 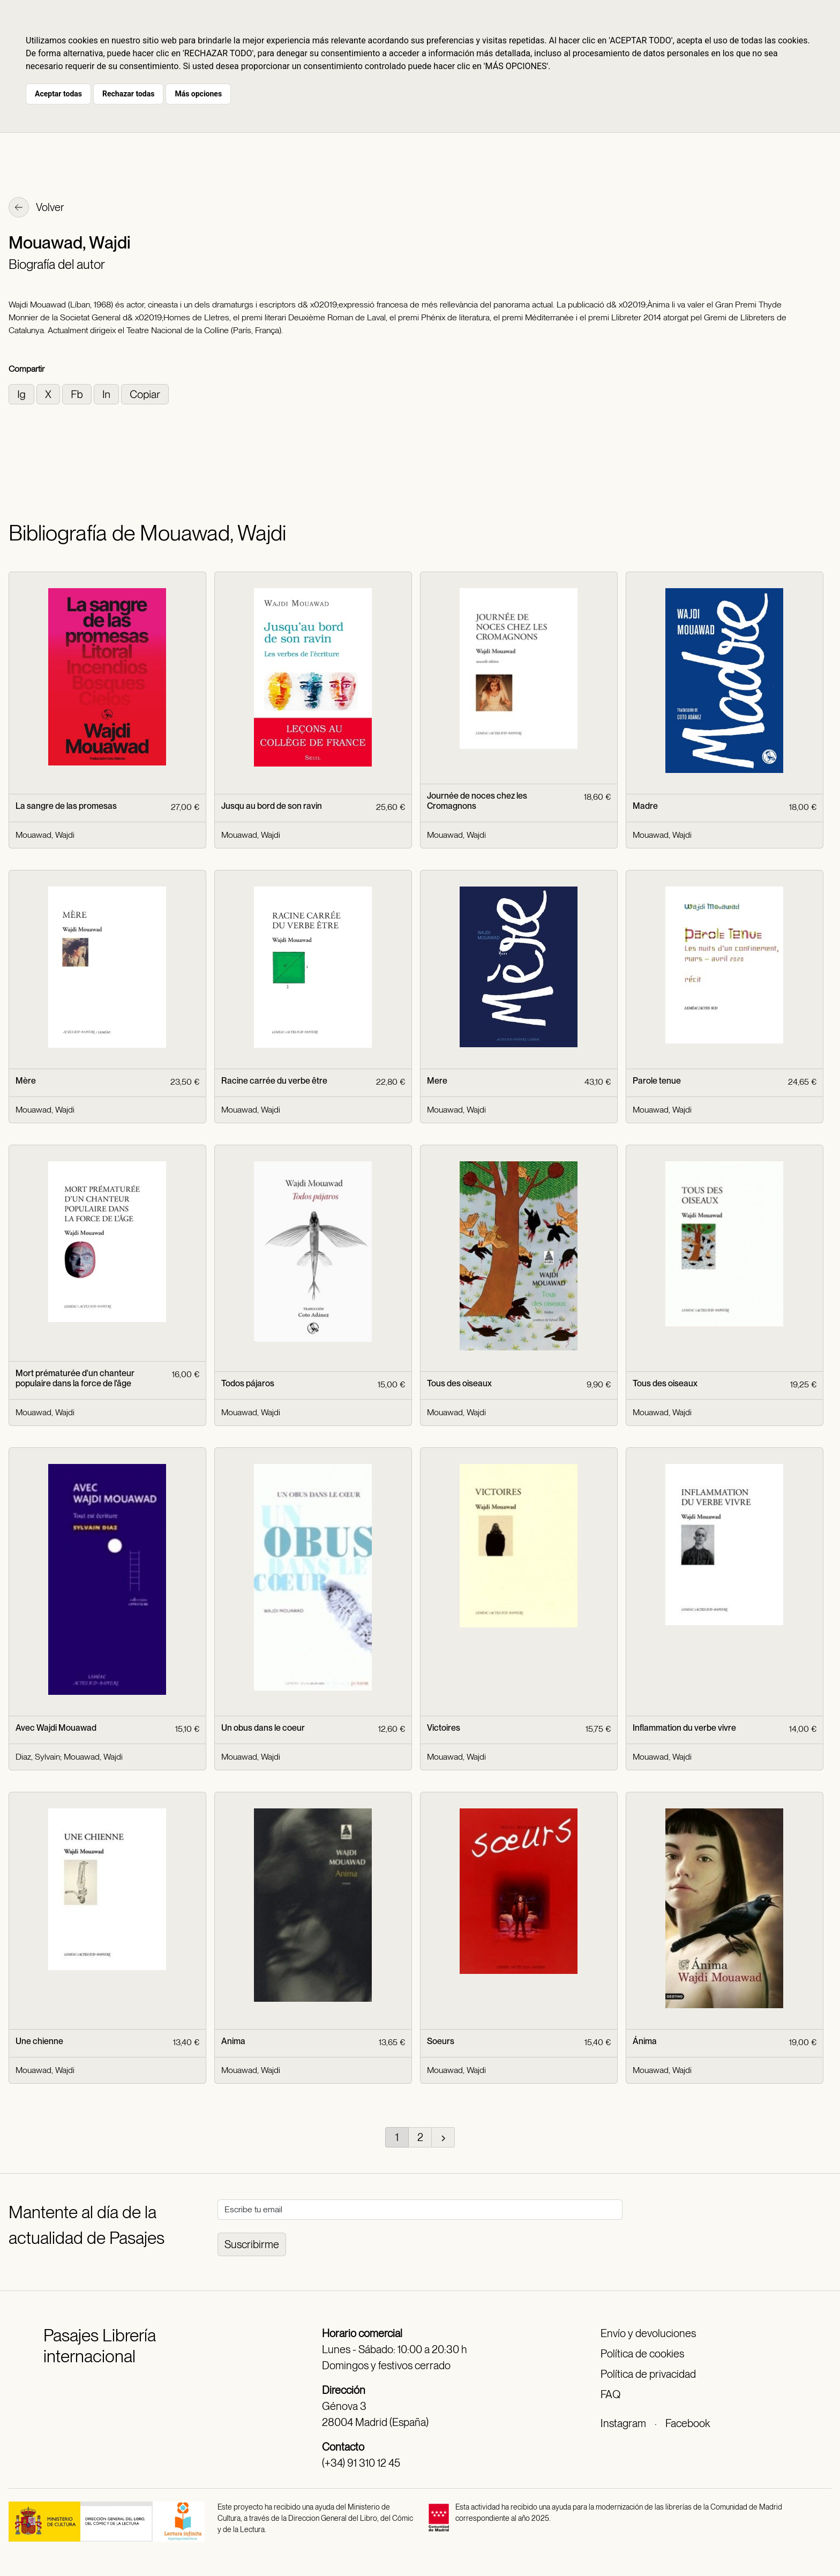 What do you see at coordinates (66, 806) in the screenshot?
I see `La sangre de las promesas` at bounding box center [66, 806].